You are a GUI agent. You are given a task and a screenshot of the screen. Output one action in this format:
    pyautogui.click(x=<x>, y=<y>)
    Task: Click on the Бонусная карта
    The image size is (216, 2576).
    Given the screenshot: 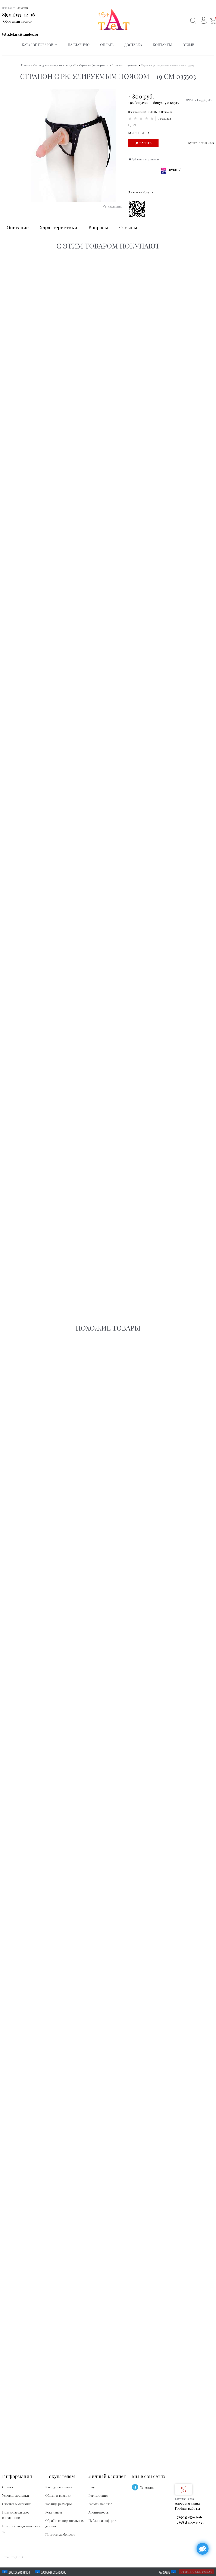 What is the action you would take?
    pyautogui.click(x=184, y=2498)
    